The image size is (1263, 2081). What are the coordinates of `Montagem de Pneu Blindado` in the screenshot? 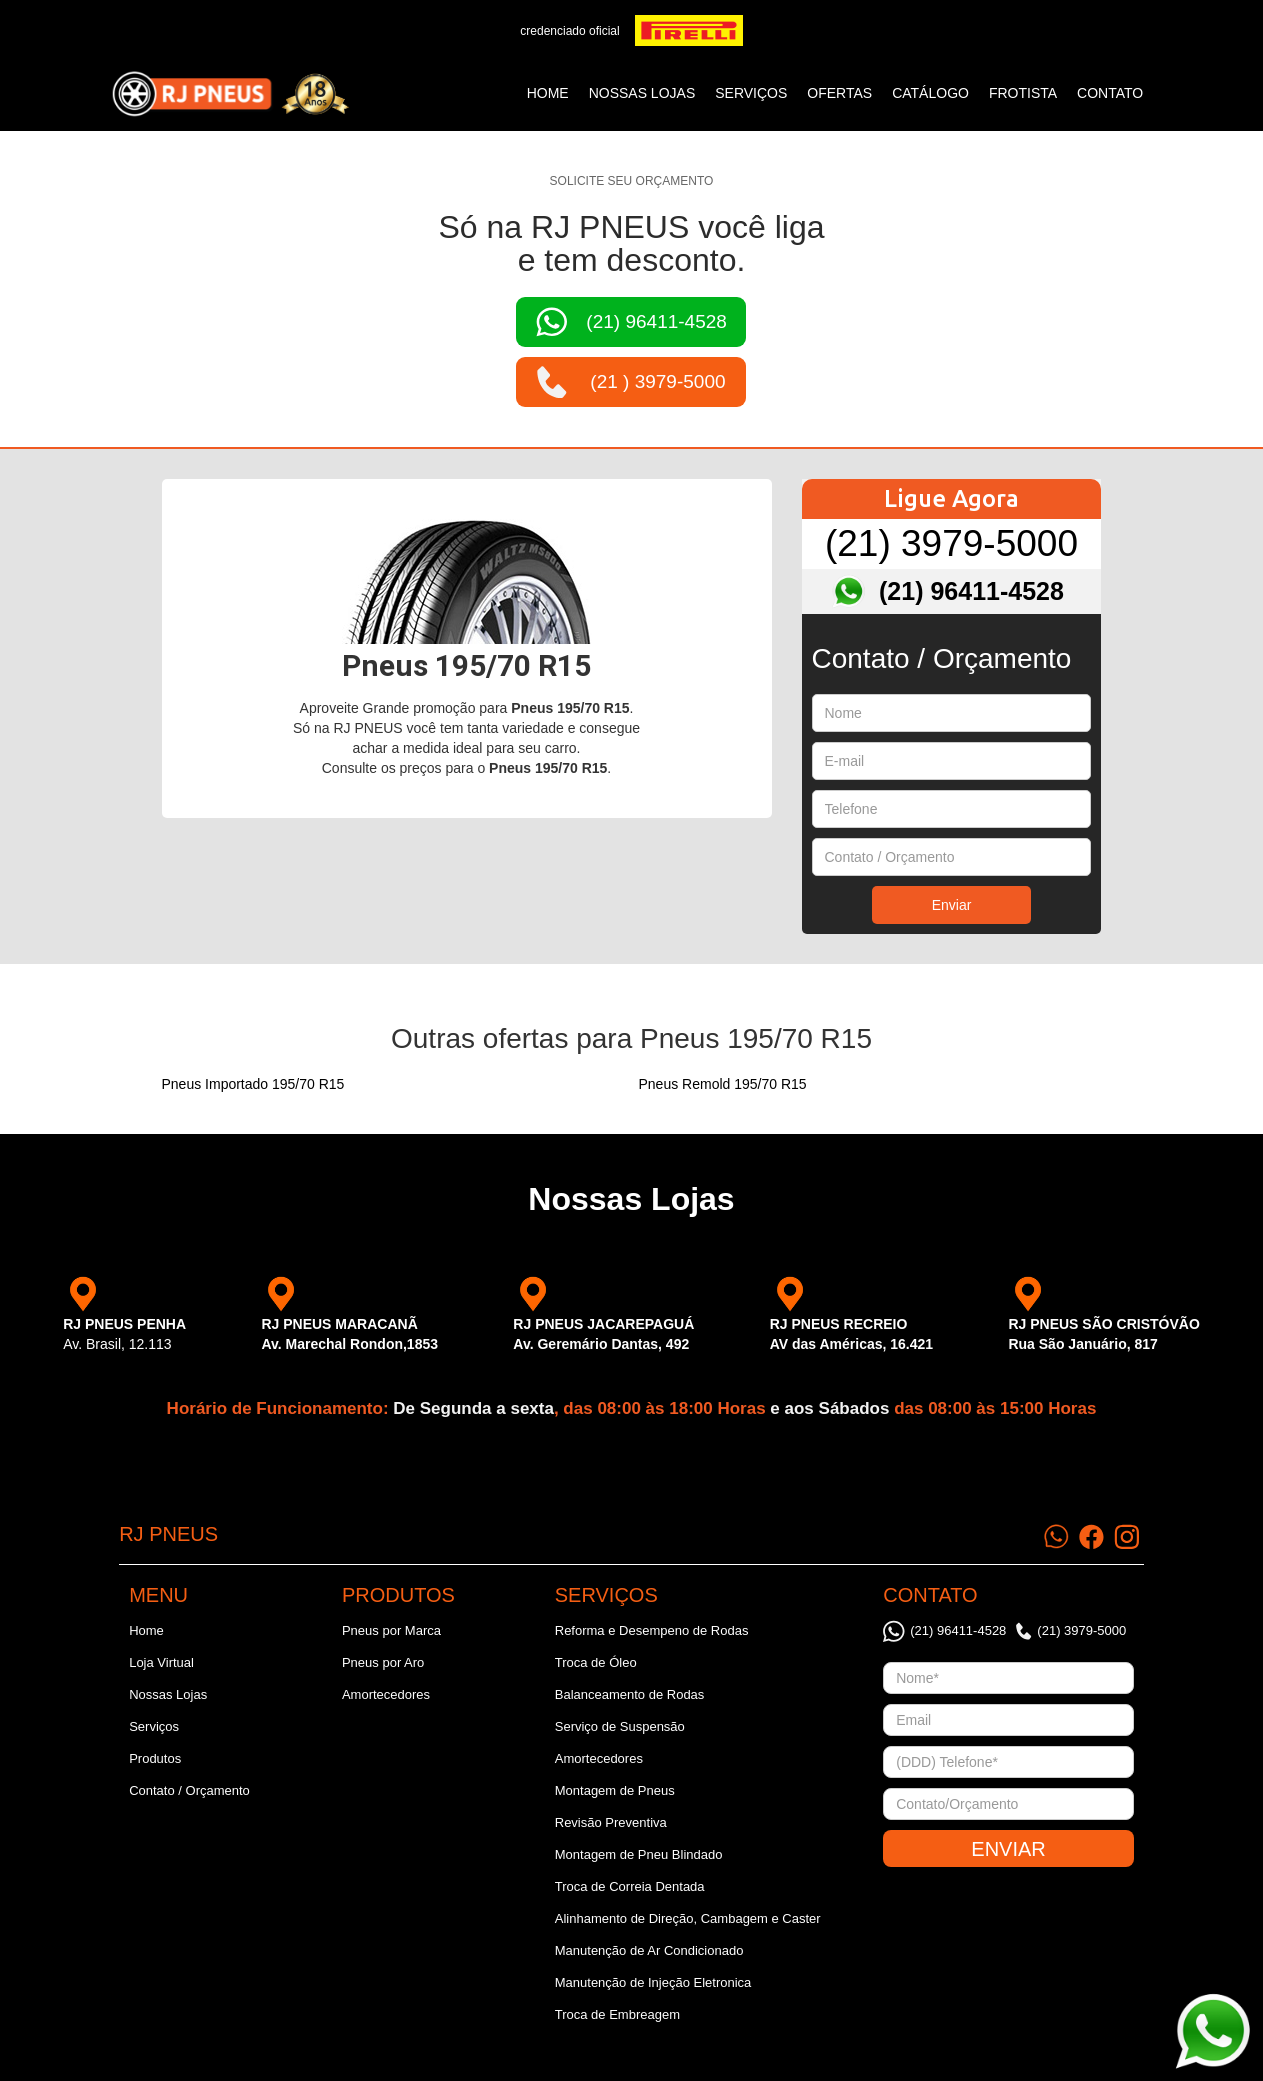 It's located at (639, 1854).